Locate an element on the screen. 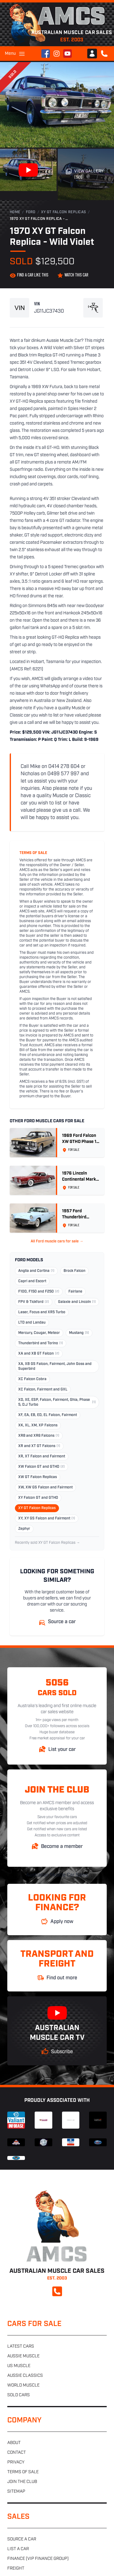  XW Falcon GT and GTHO is located at coordinates (41, 1466).